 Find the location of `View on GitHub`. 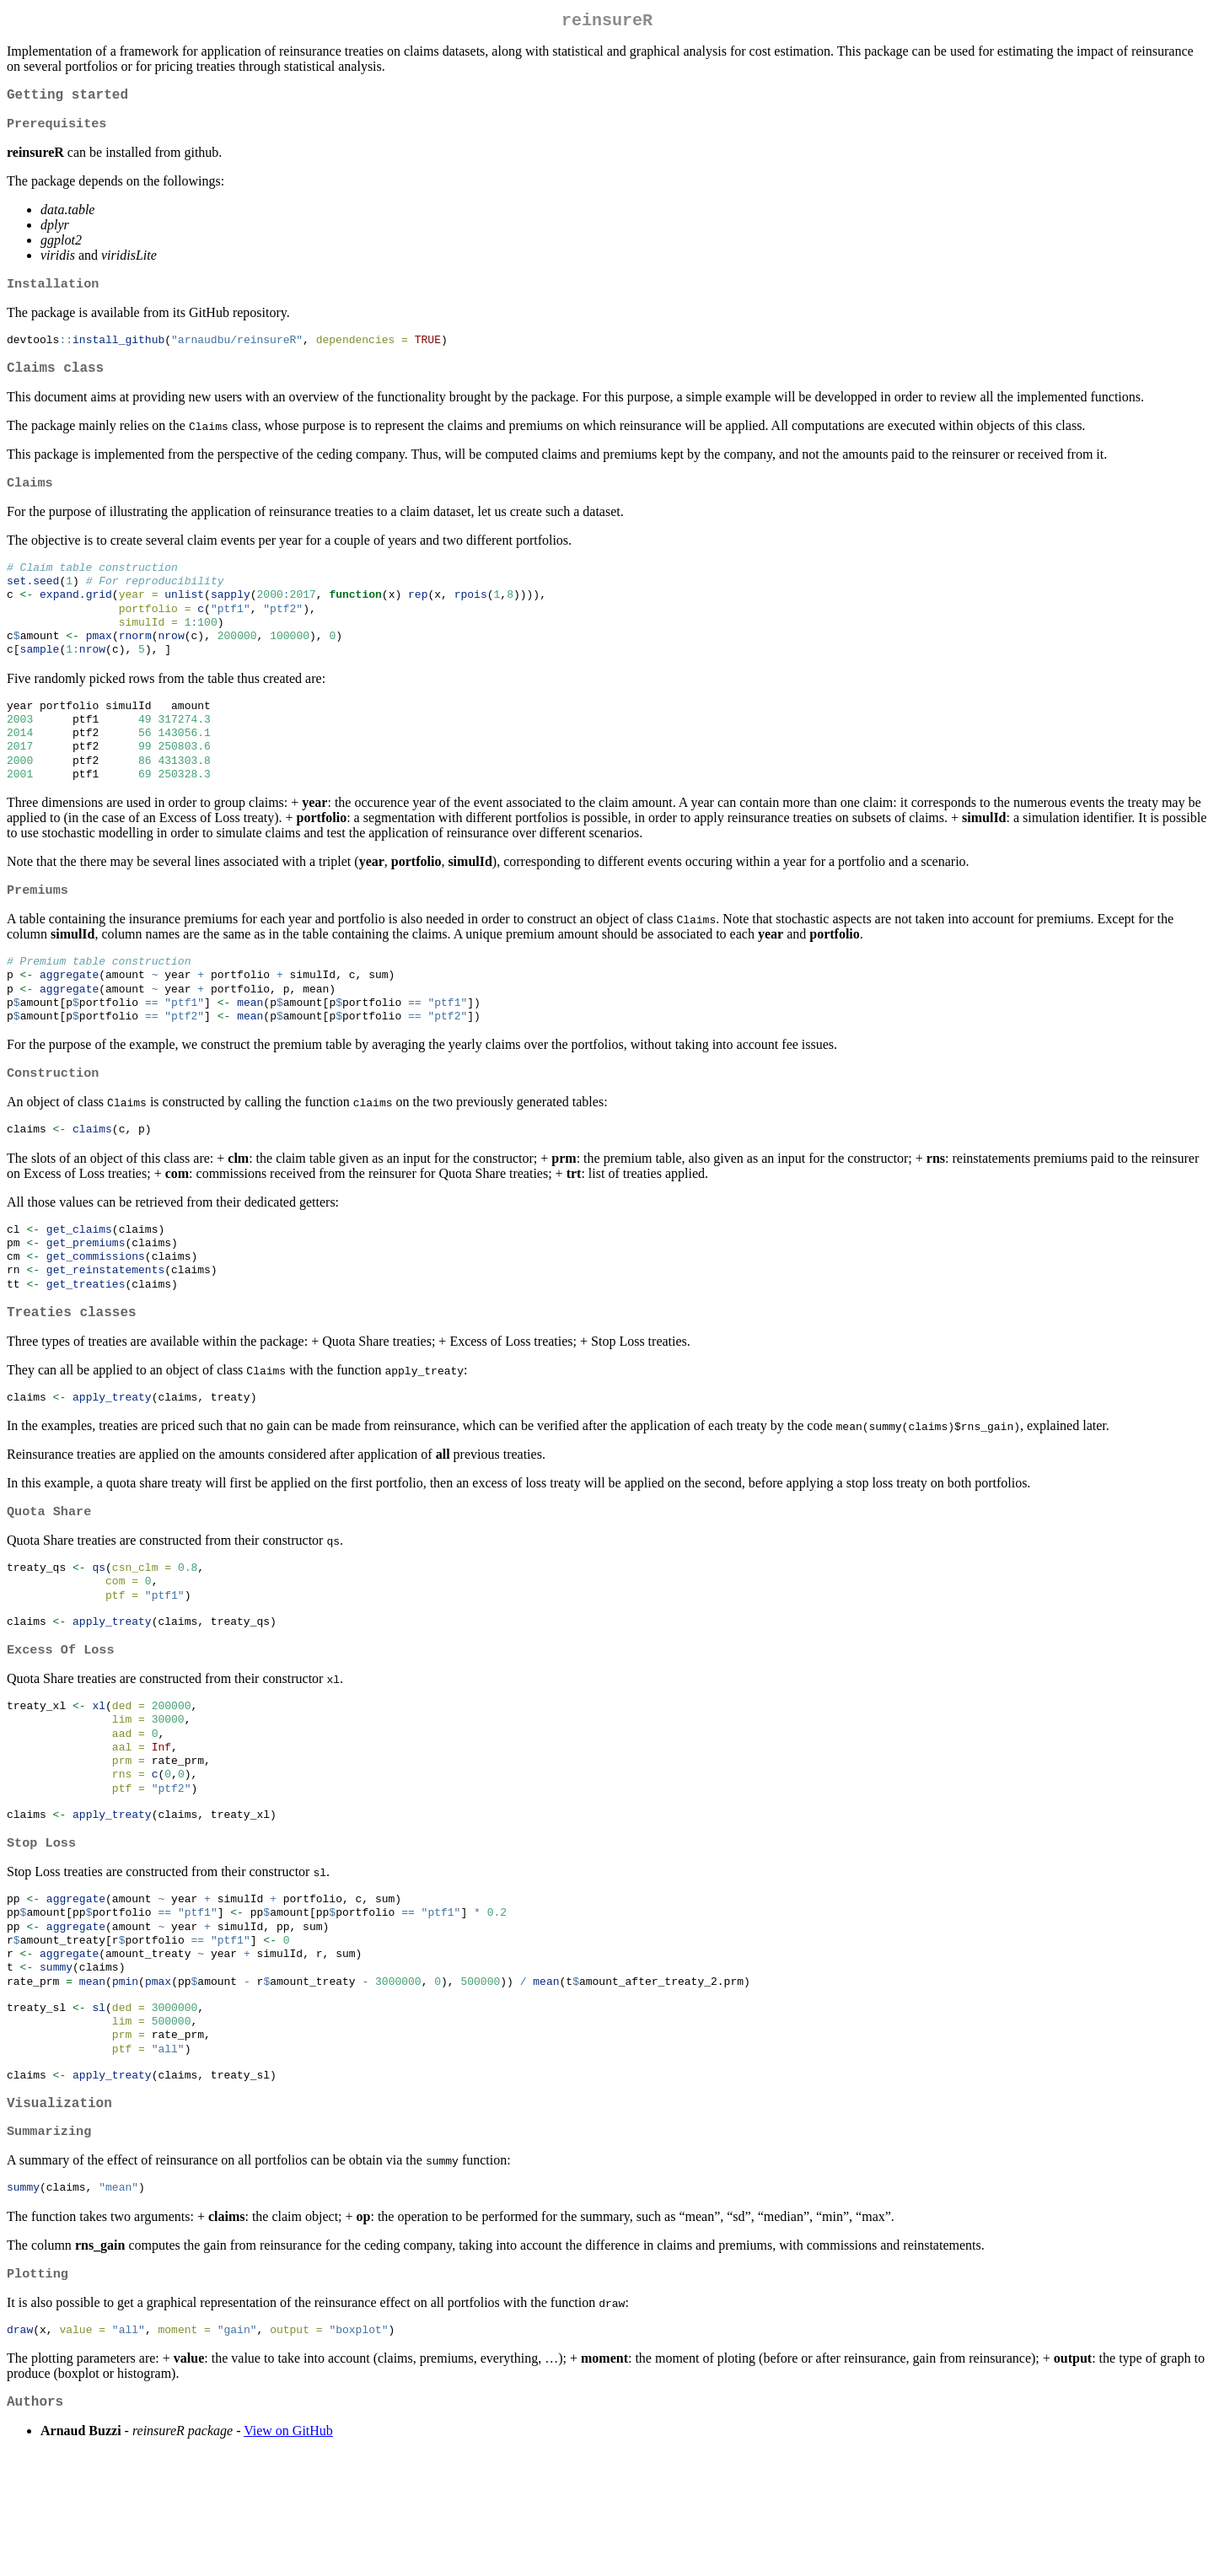

View on GitHub is located at coordinates (288, 2554).